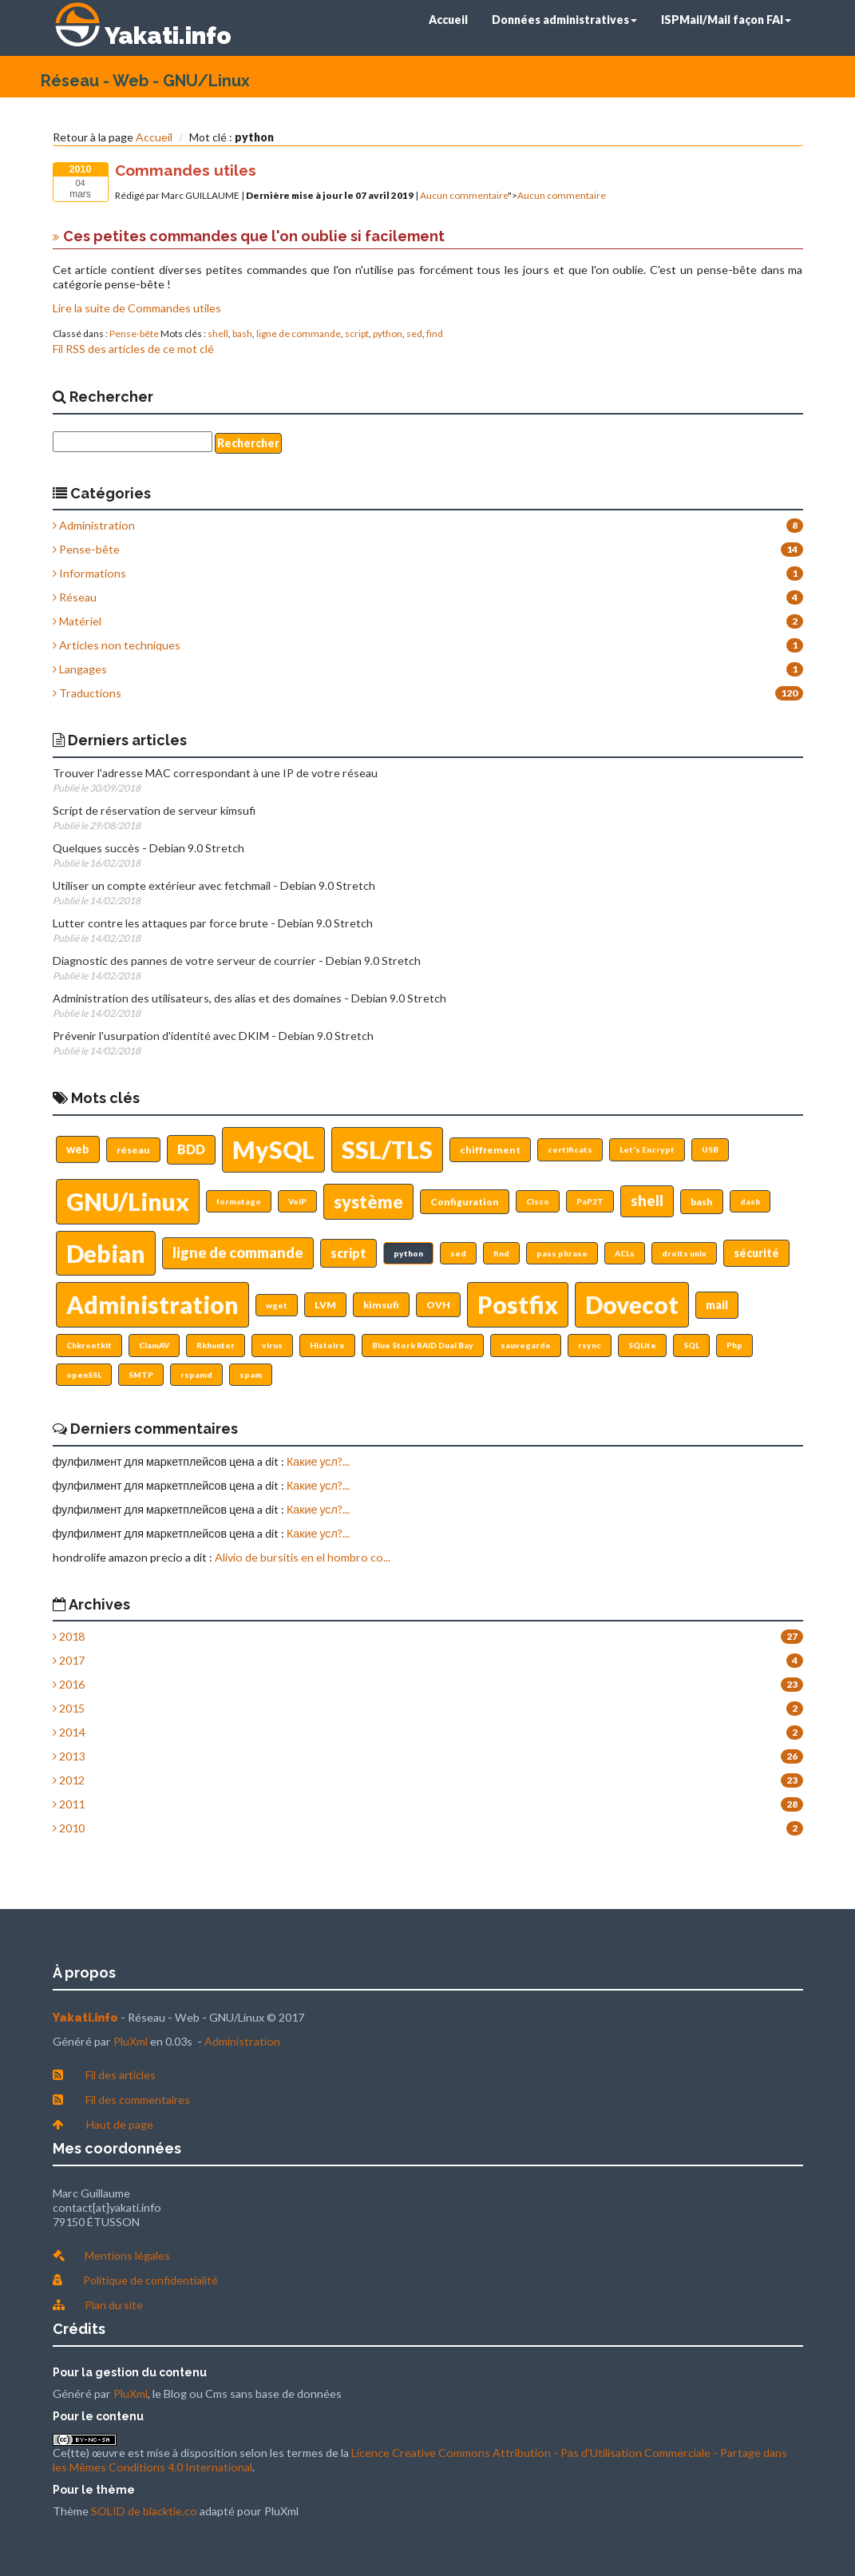  I want to click on sed [button], so click(458, 1253).